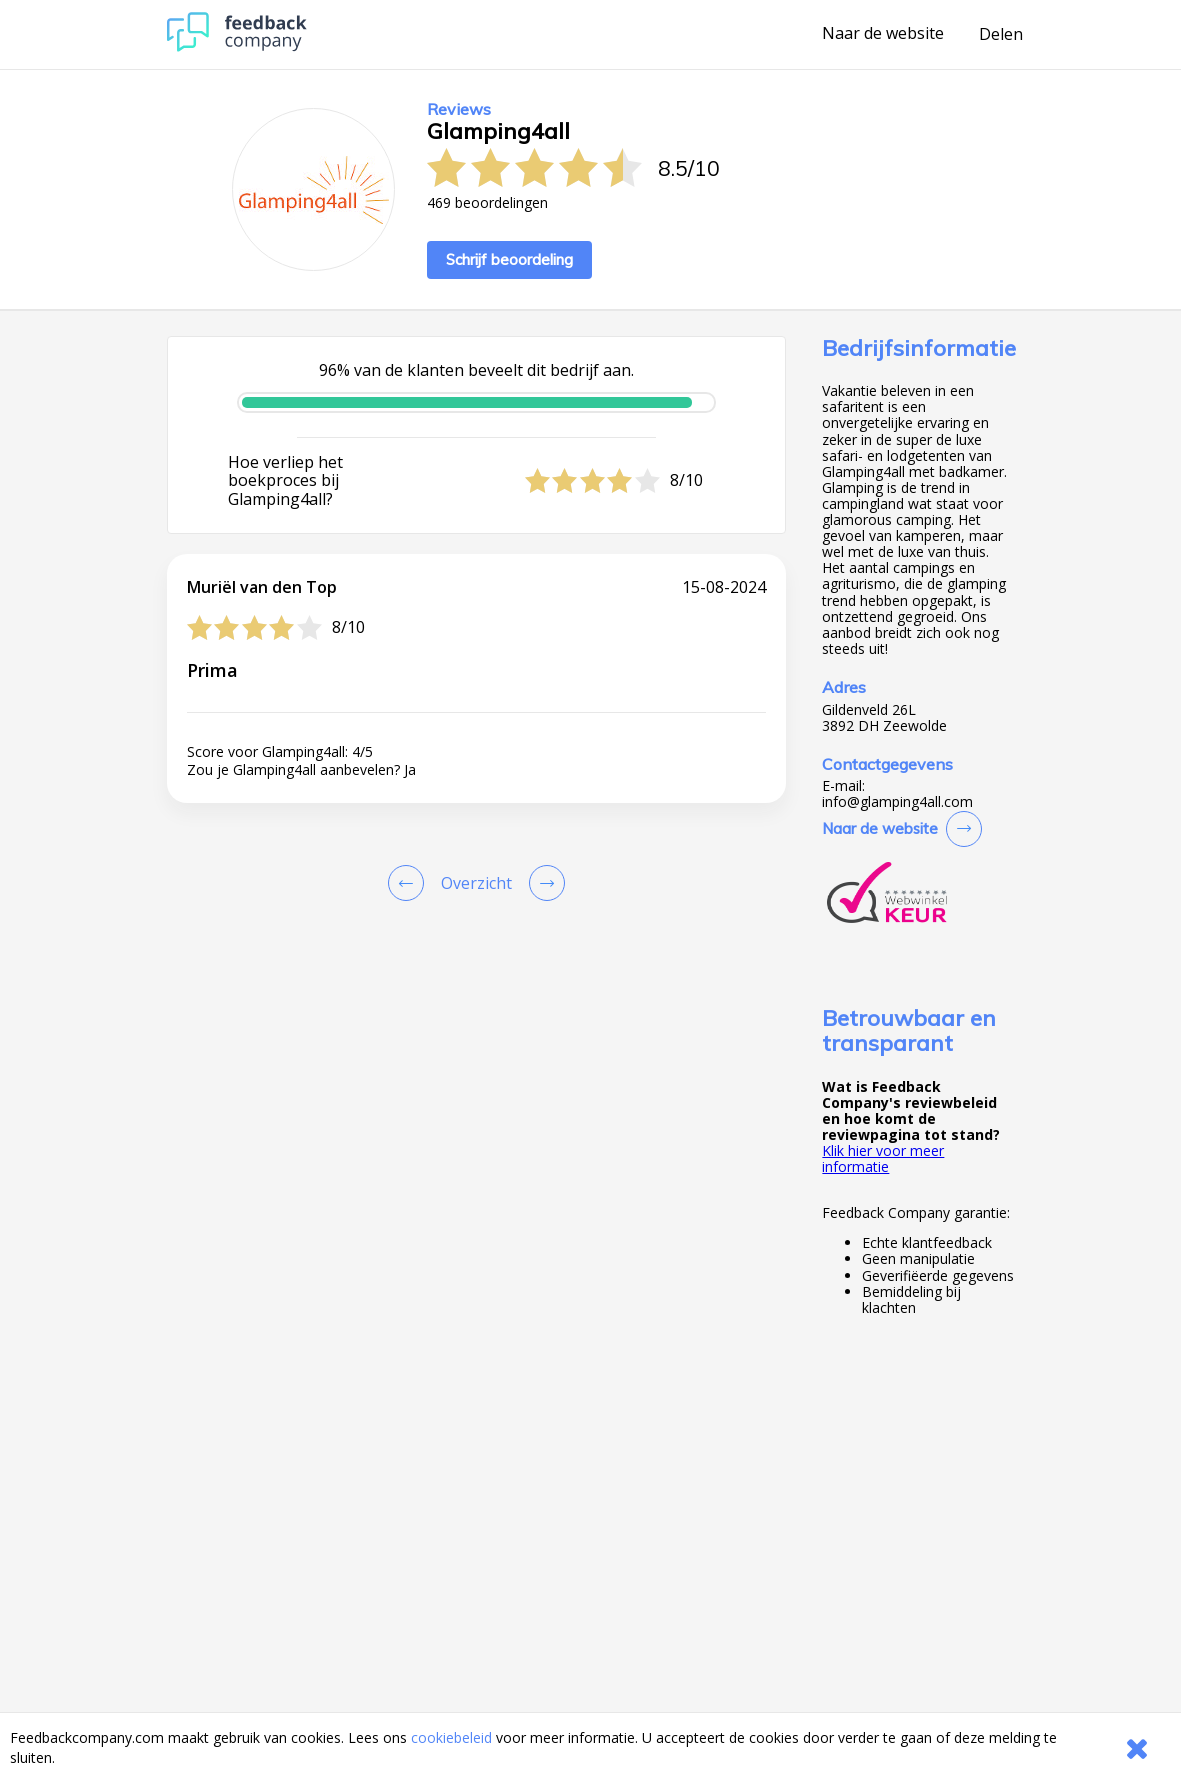 This screenshot has height=1783, width=1181. Describe the element at coordinates (883, 34) in the screenshot. I see `Naar de website` at that location.